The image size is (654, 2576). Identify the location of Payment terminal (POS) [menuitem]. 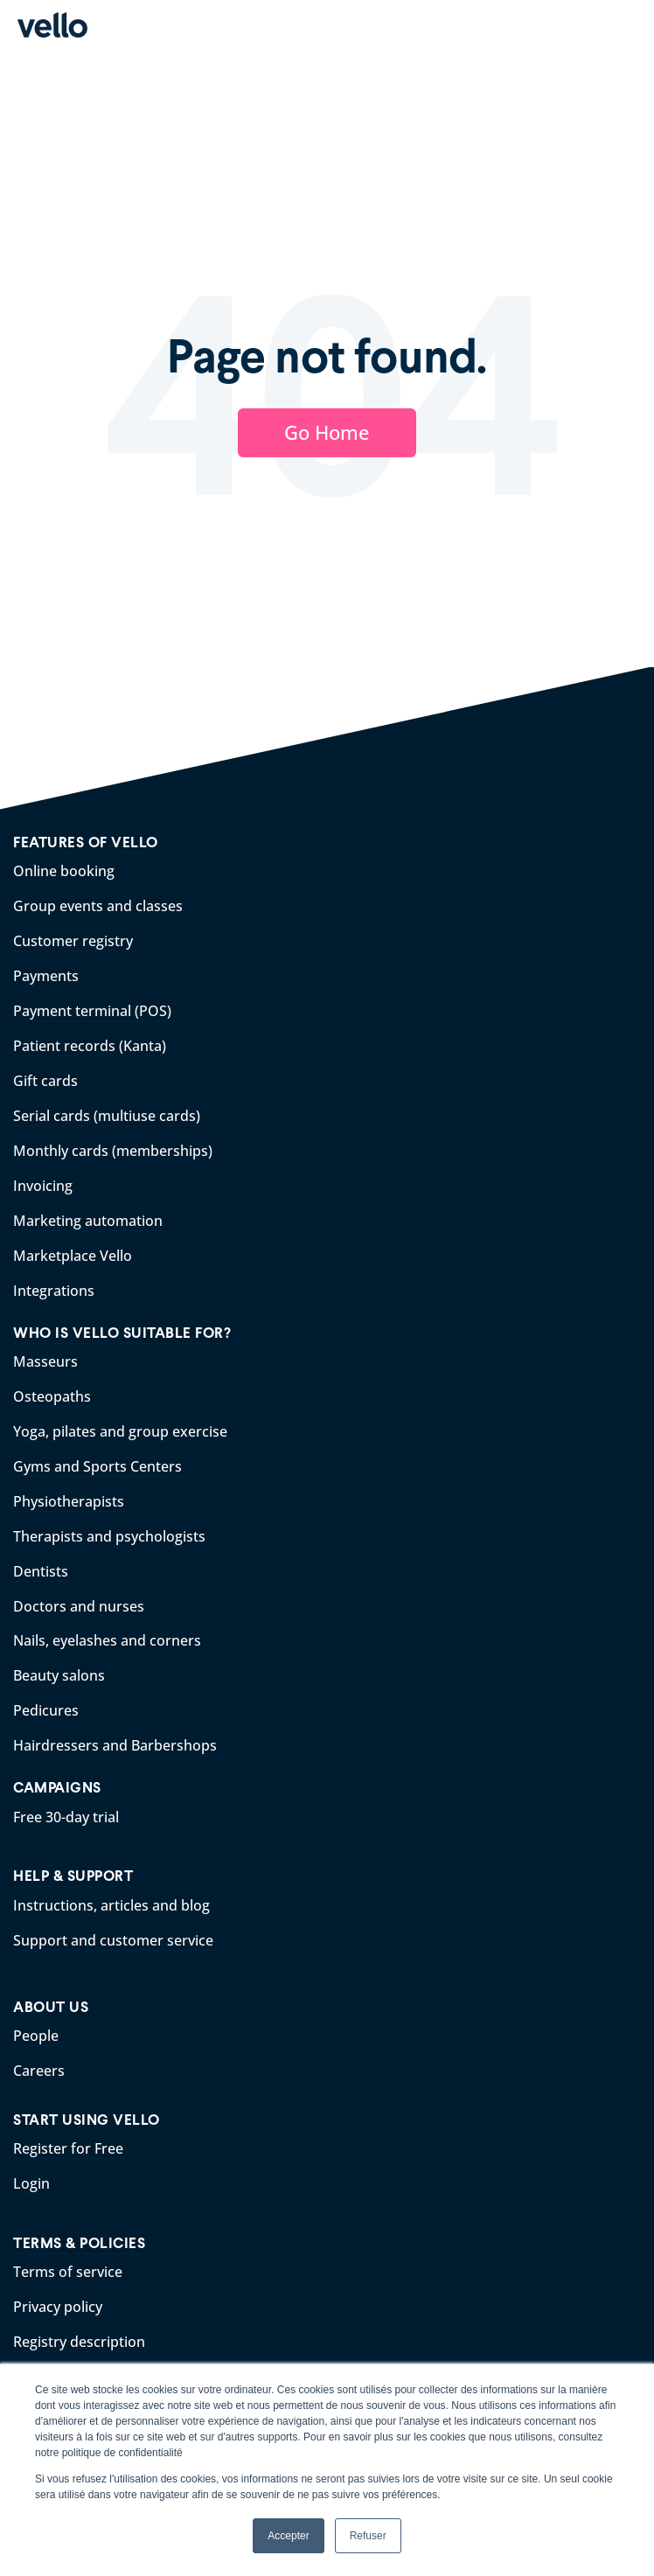
(92, 1010).